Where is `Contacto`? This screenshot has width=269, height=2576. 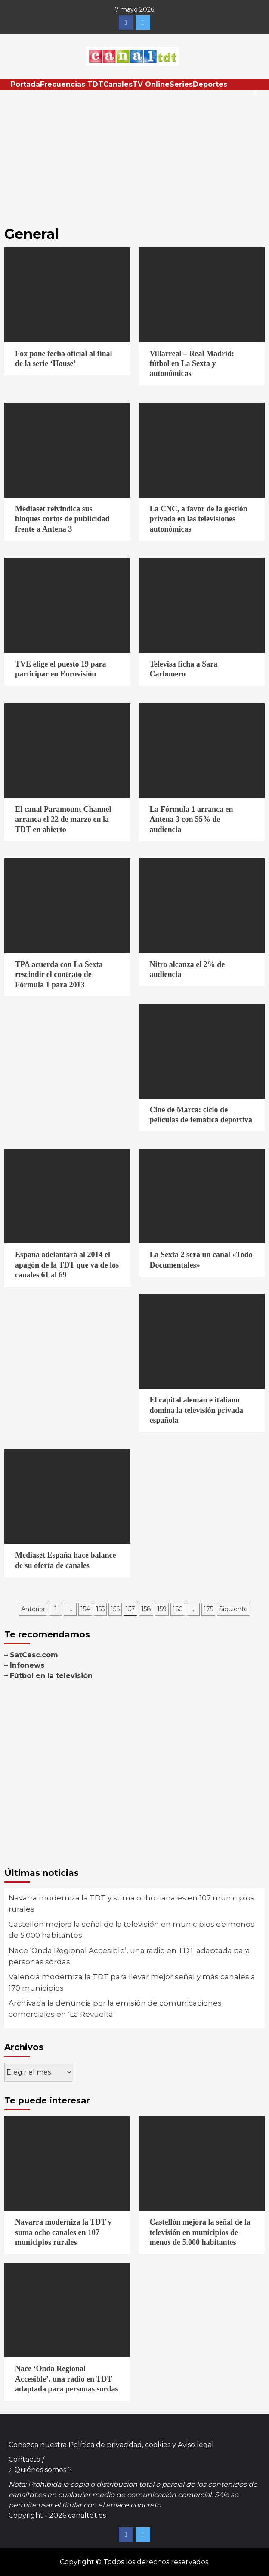 Contacto is located at coordinates (24, 2459).